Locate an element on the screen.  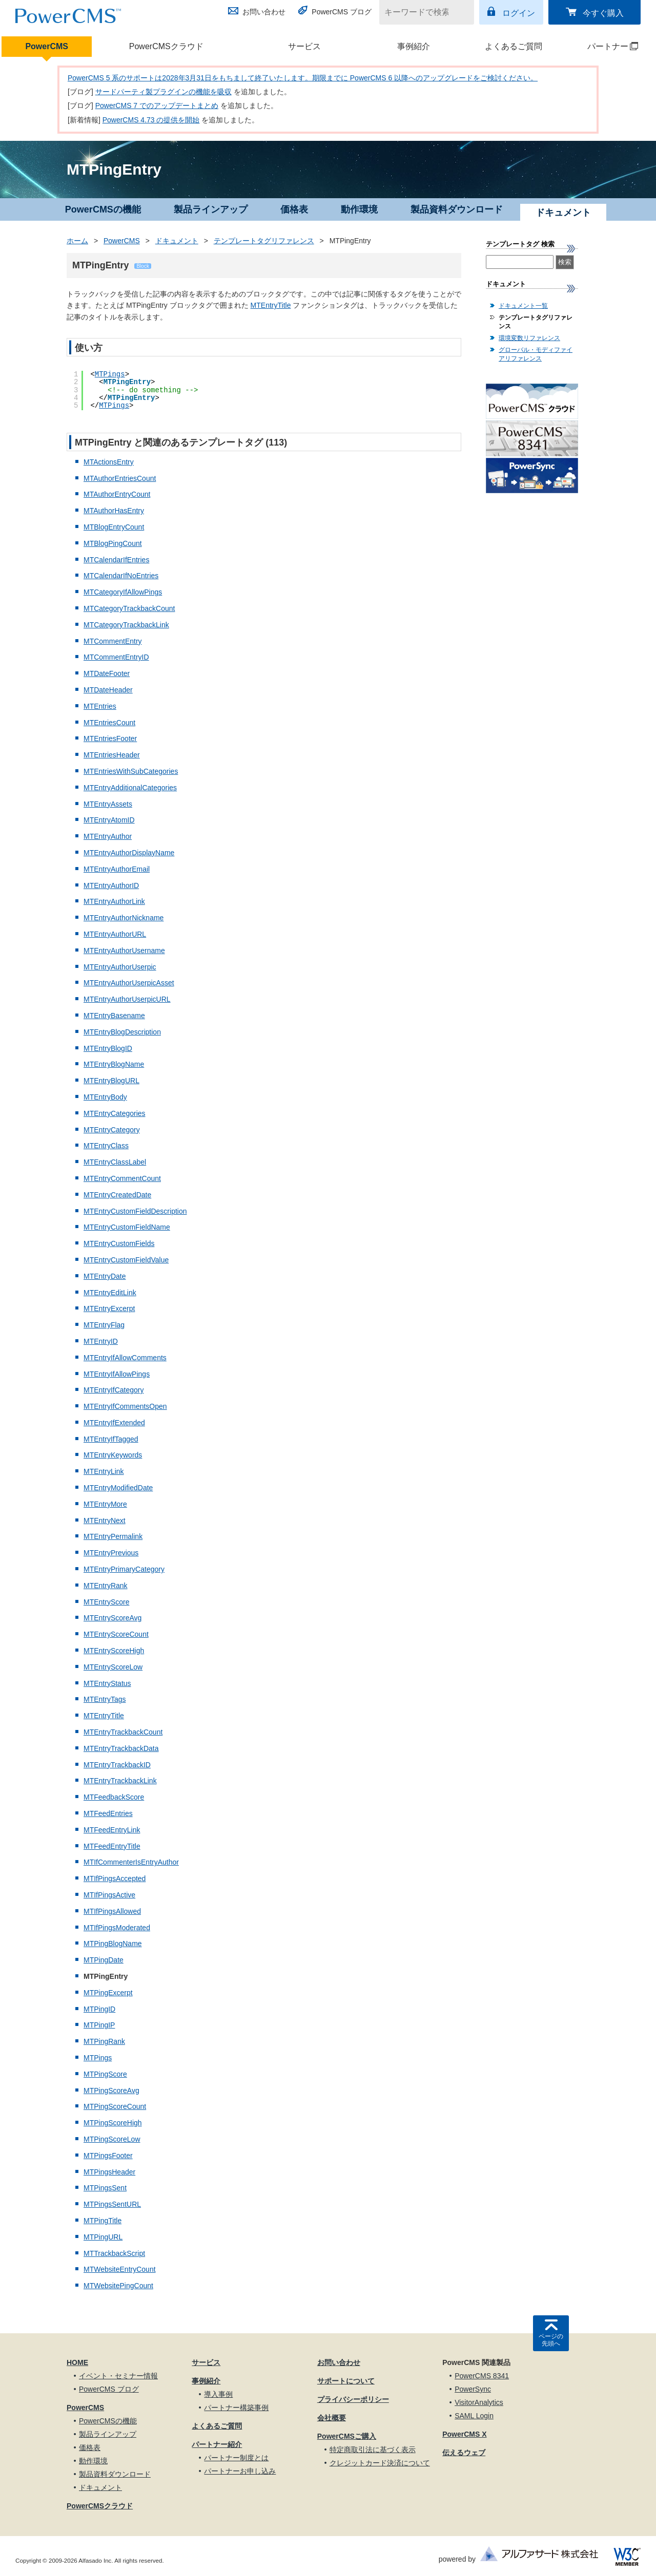
MTEntryExcerpt is located at coordinates (109, 1308).